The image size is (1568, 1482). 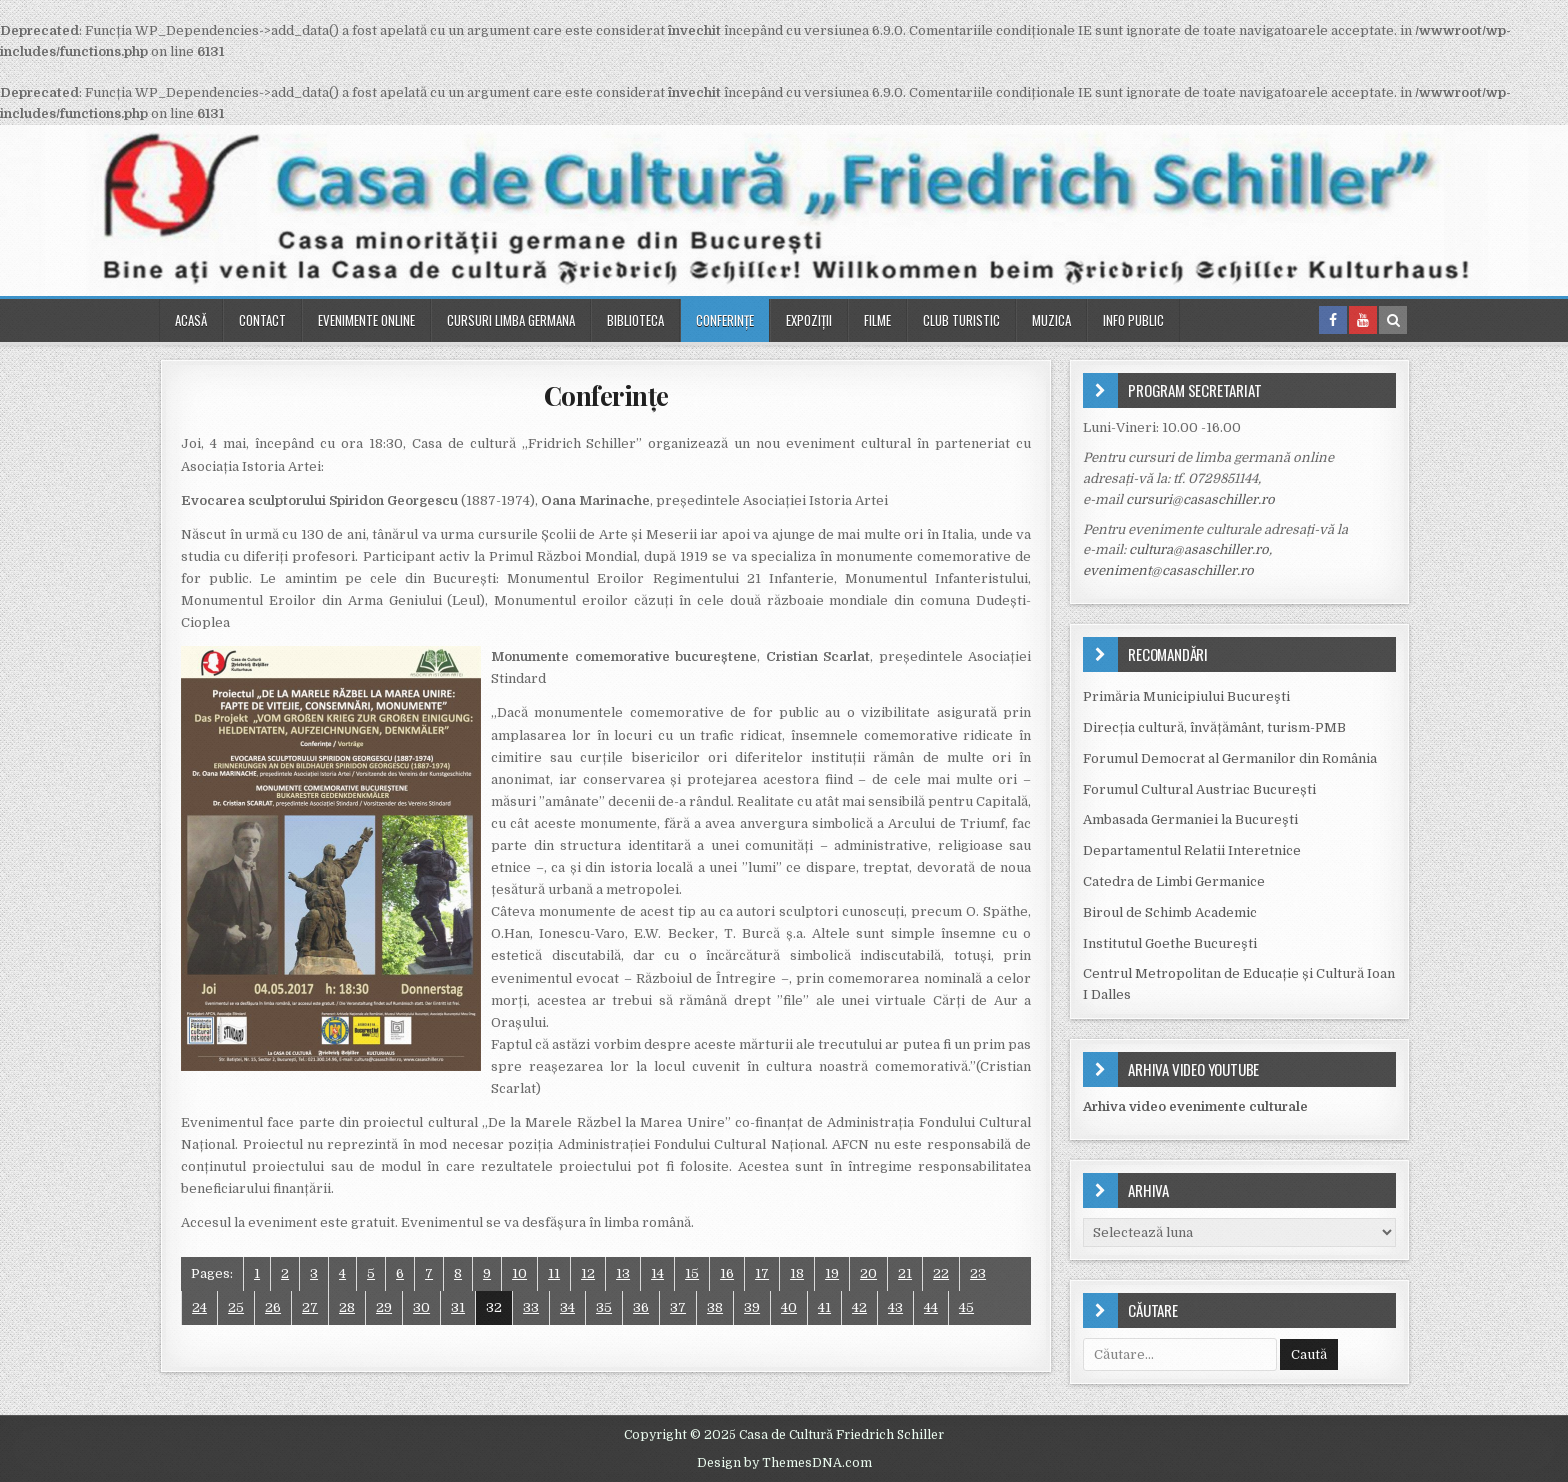 I want to click on Design by ThemesDNA.com, so click(x=784, y=1463).